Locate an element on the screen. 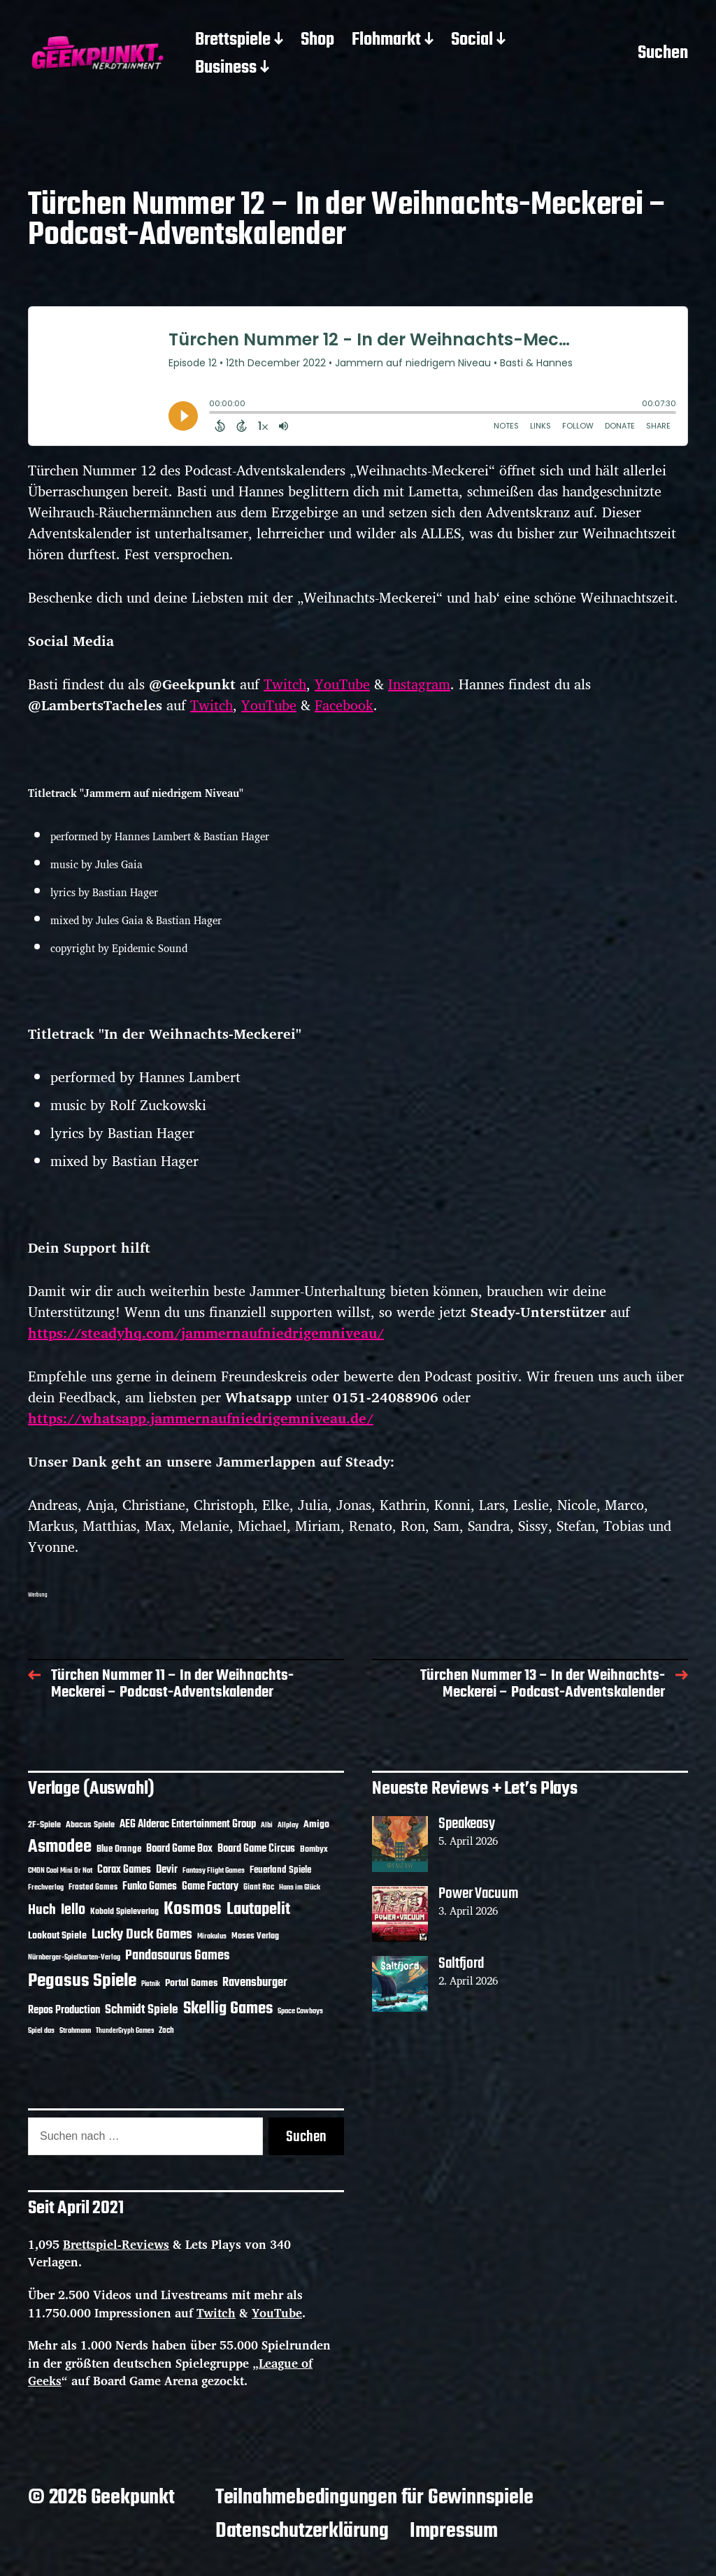  Feuerland Spiele [Feuerland Spiele (16 Einträge)] is located at coordinates (280, 1870).